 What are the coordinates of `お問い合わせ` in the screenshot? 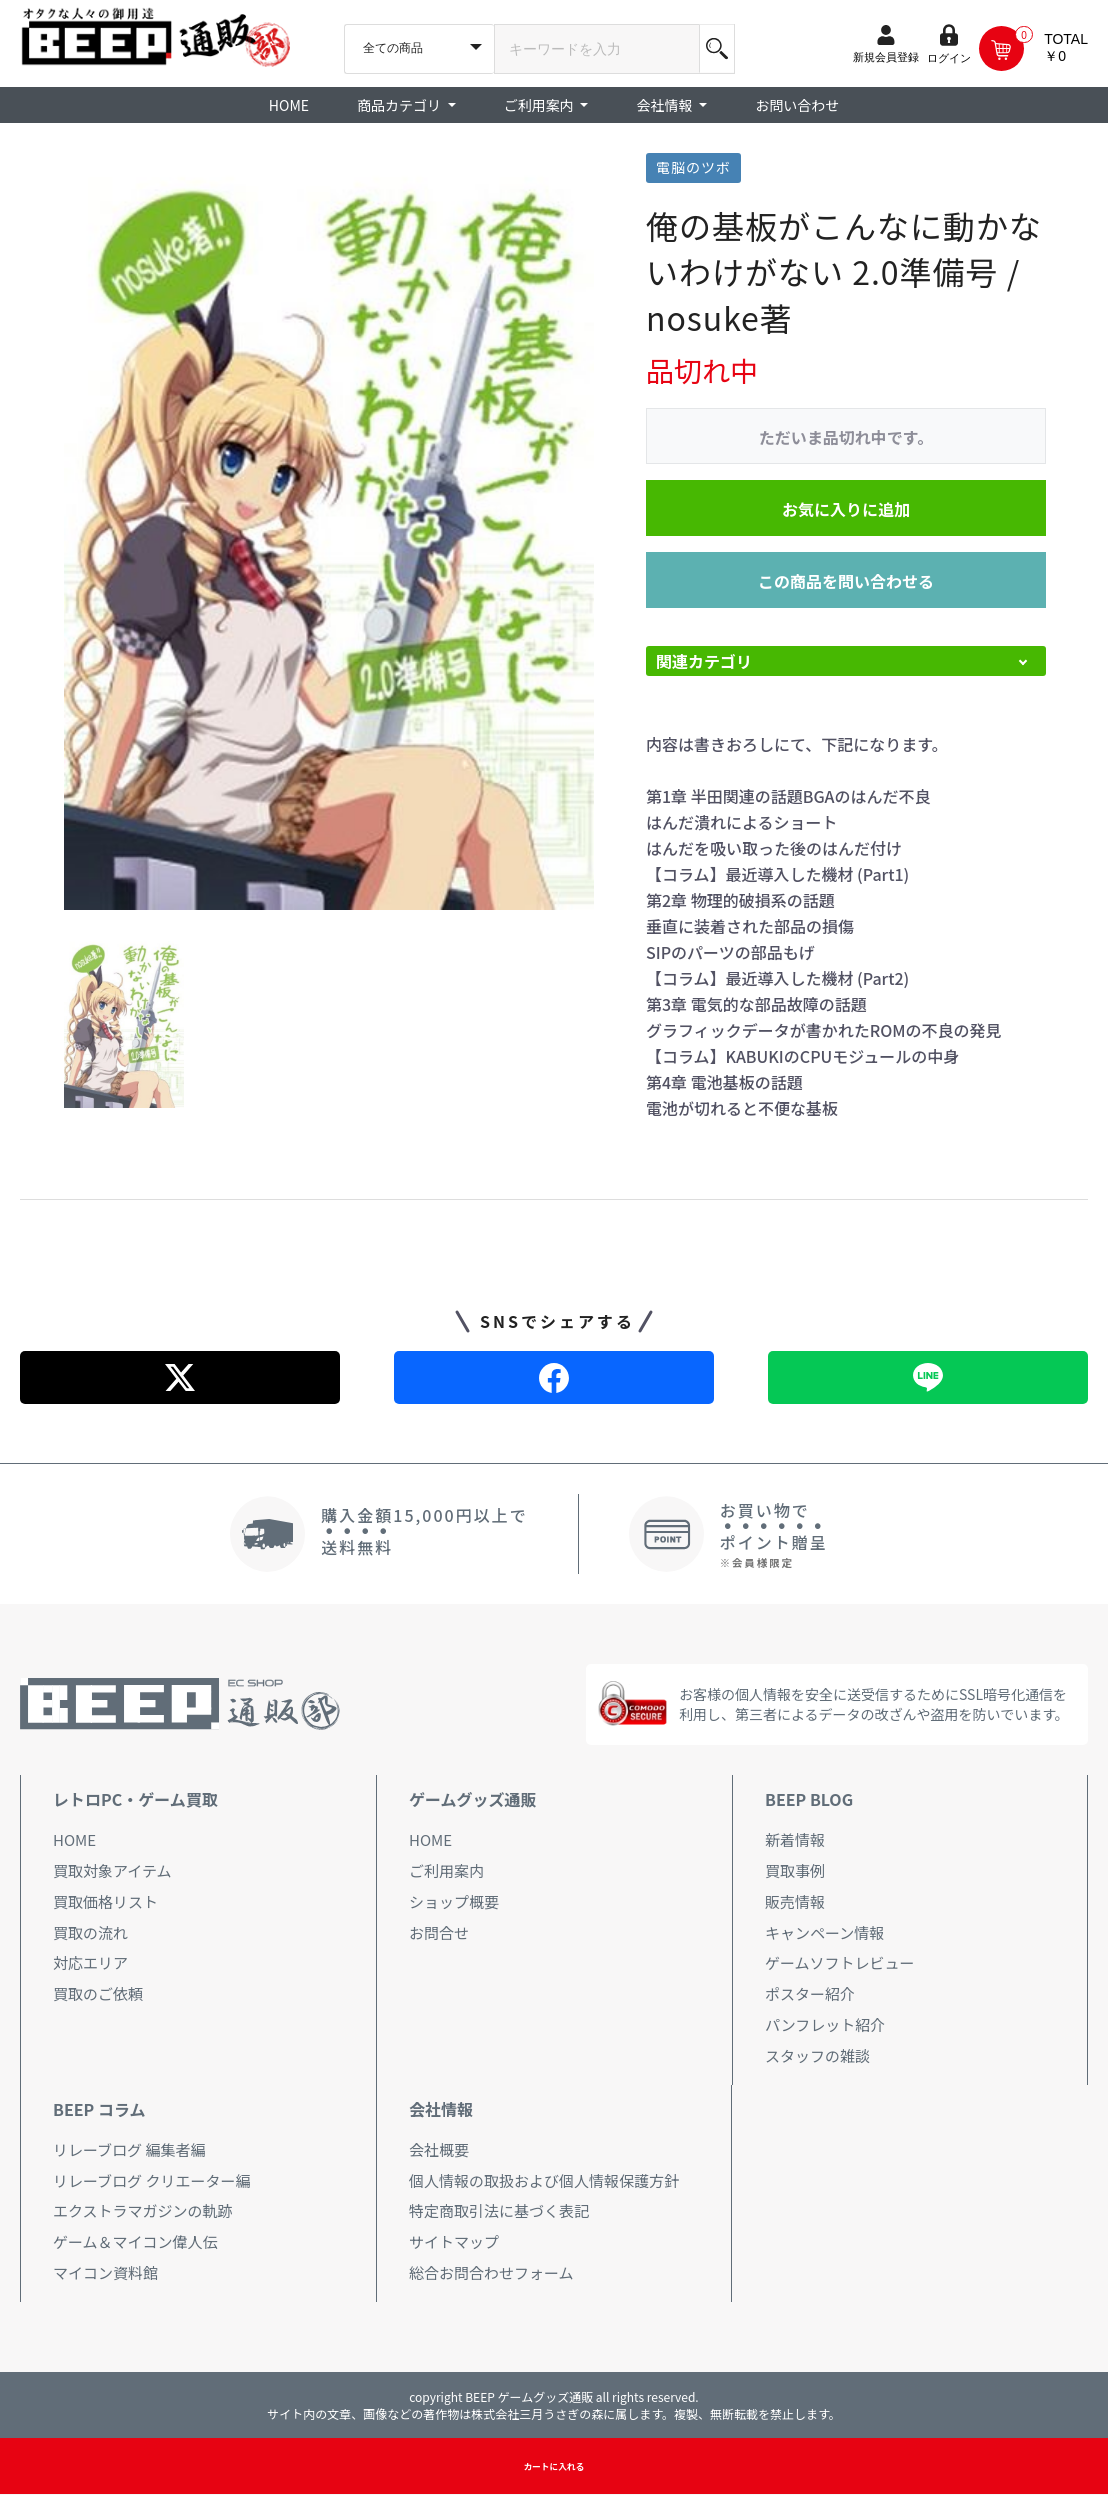 It's located at (797, 105).